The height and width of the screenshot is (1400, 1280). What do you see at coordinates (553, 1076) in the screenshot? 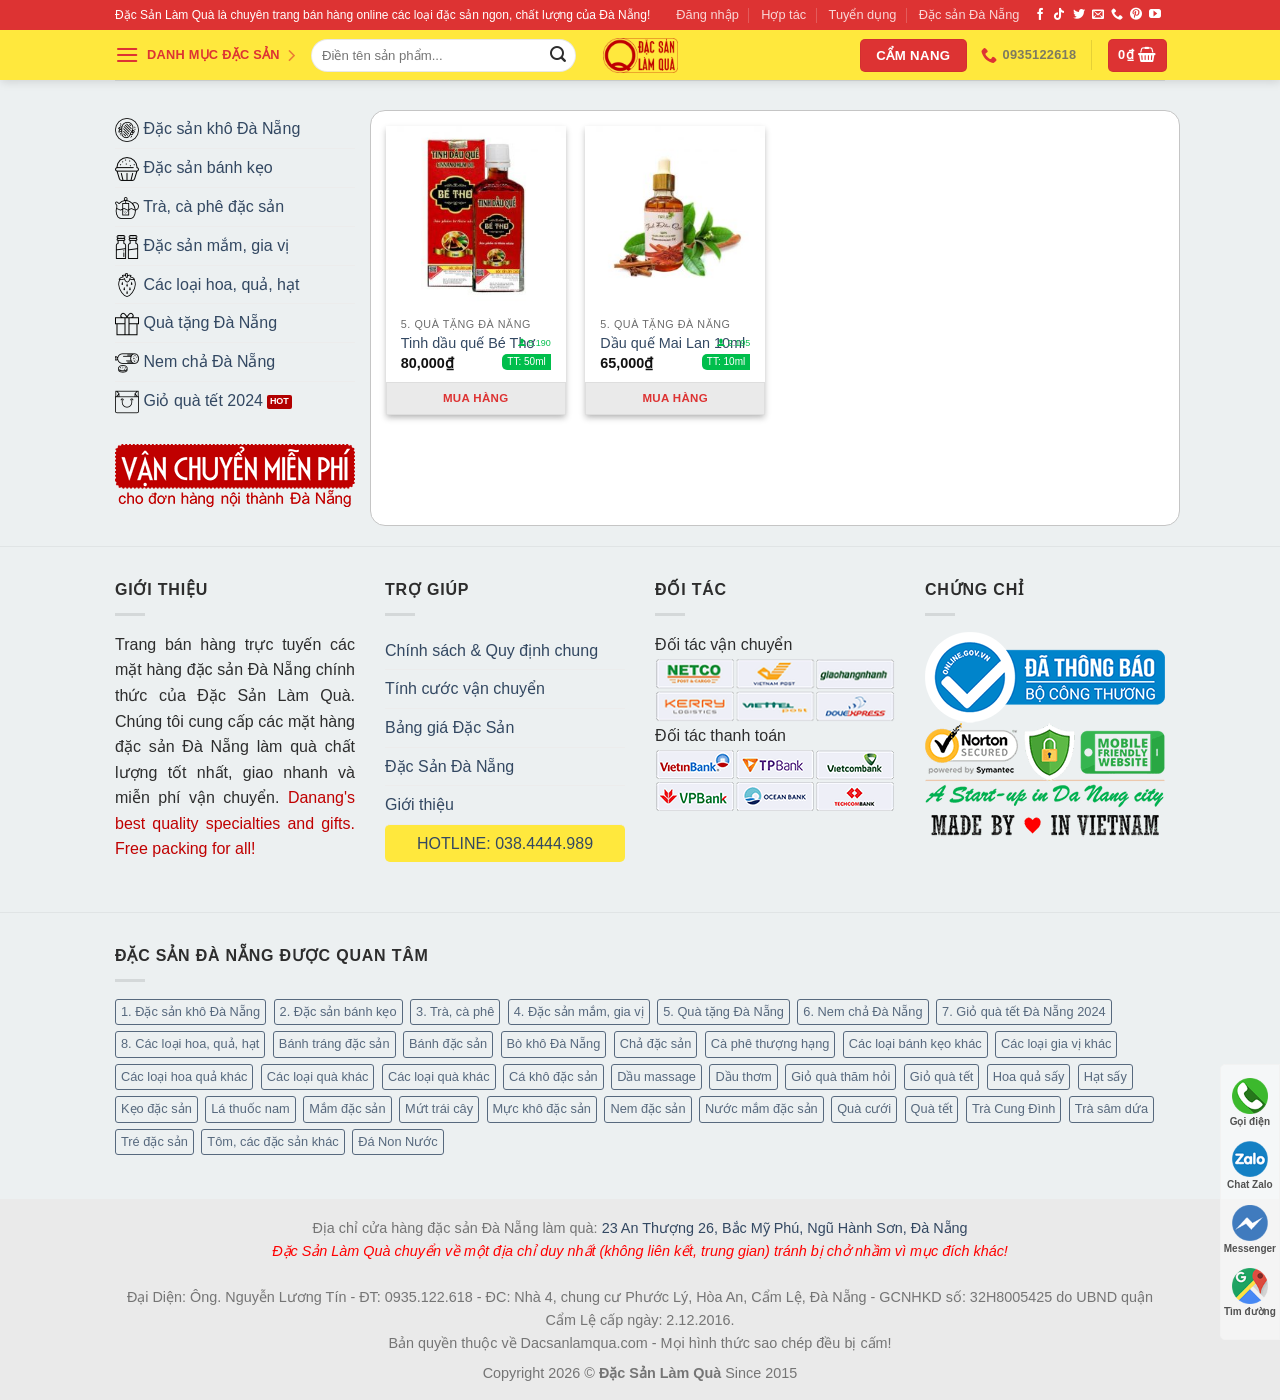
I see `Cá khô đặc sản [Cá khô đặc sản (44 mục)]` at bounding box center [553, 1076].